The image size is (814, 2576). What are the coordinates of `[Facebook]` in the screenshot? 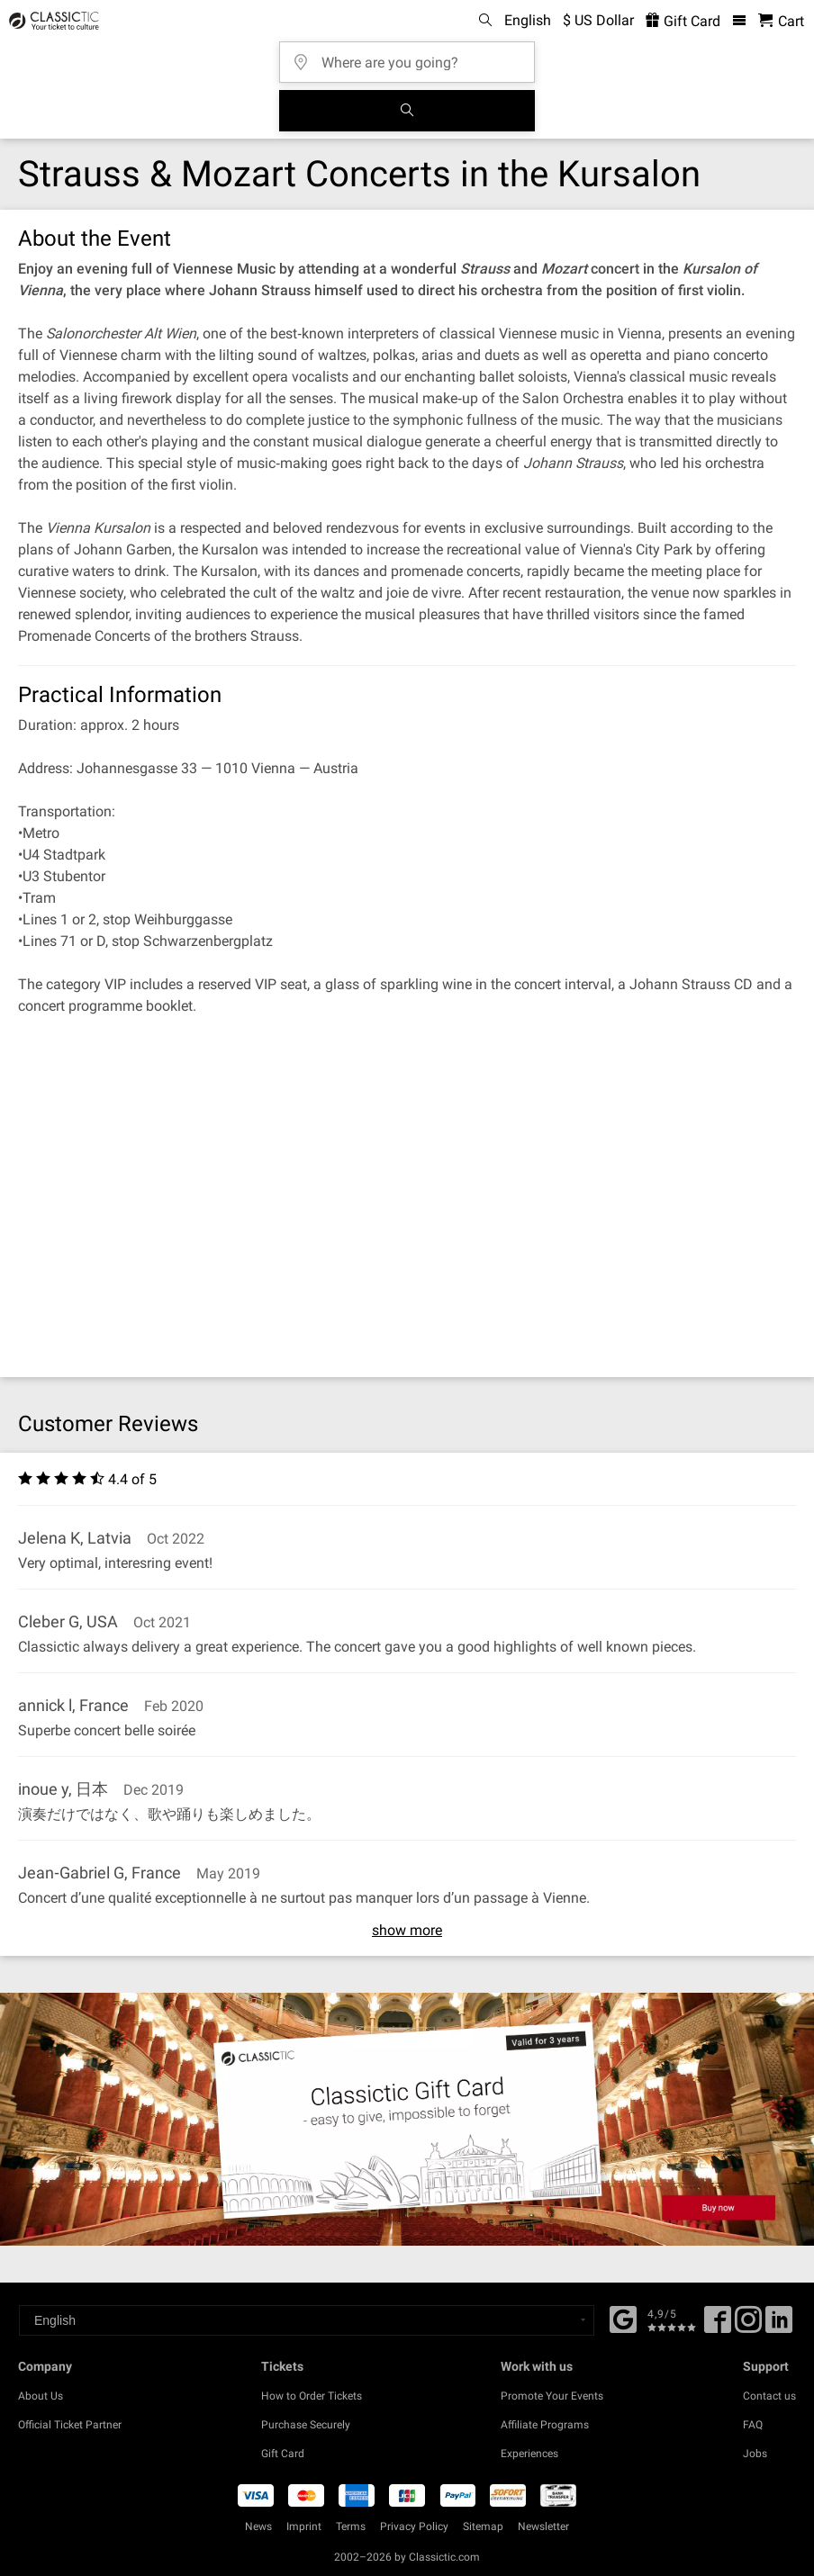 It's located at (623, 2317).